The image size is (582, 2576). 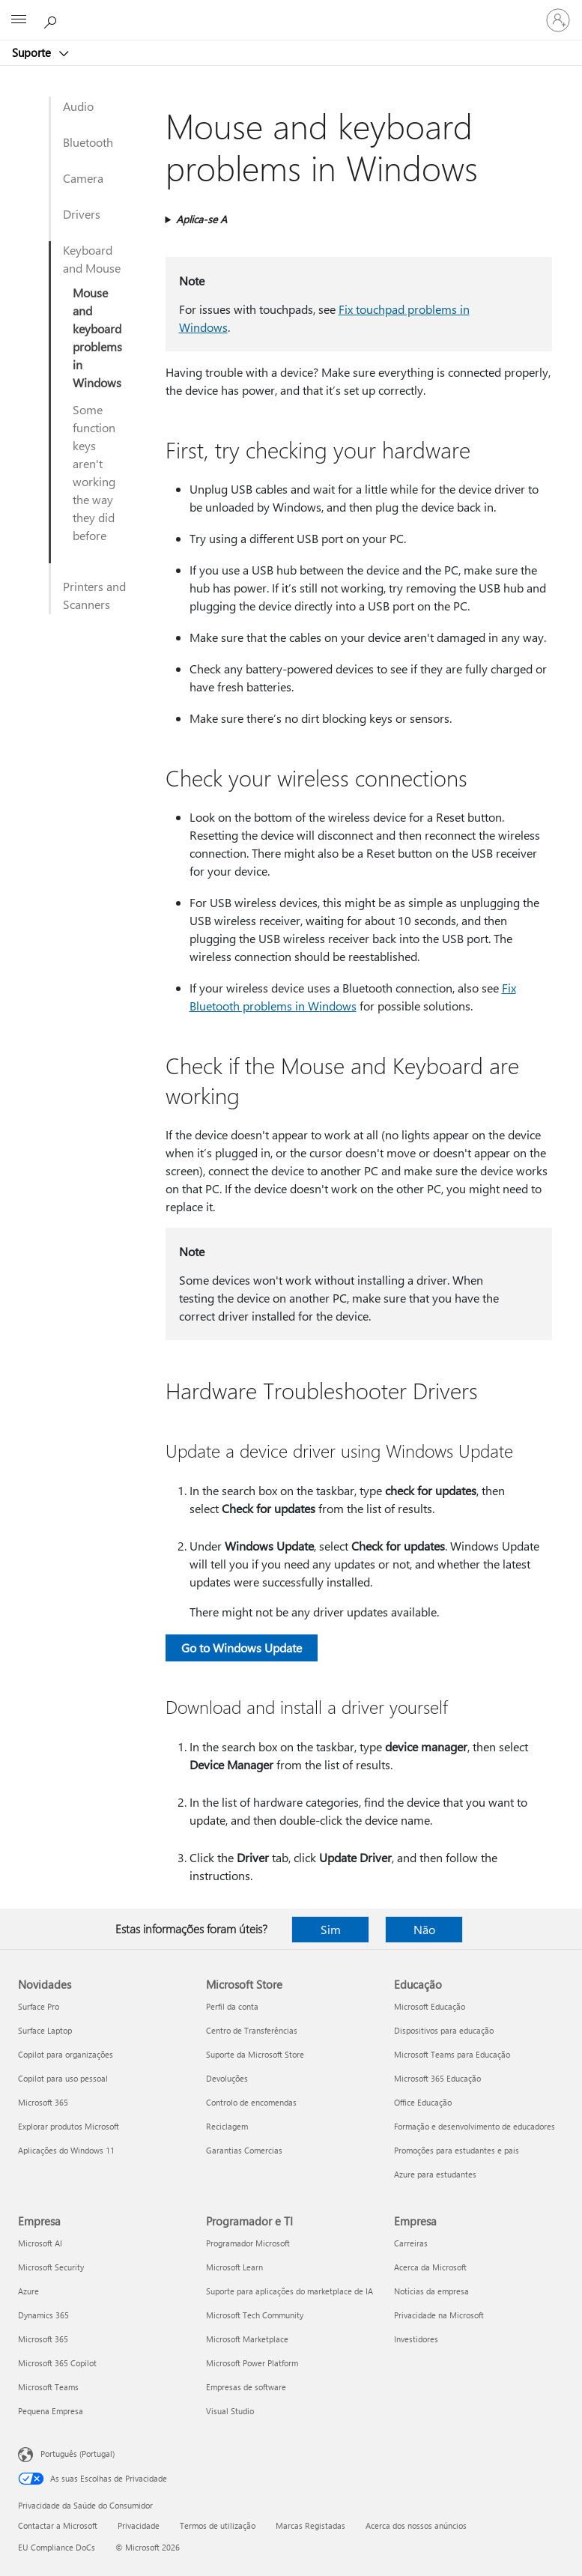 I want to click on Microsoft Teams para Educação [Microsoft Teams para Educação Educação], so click(x=452, y=2054).